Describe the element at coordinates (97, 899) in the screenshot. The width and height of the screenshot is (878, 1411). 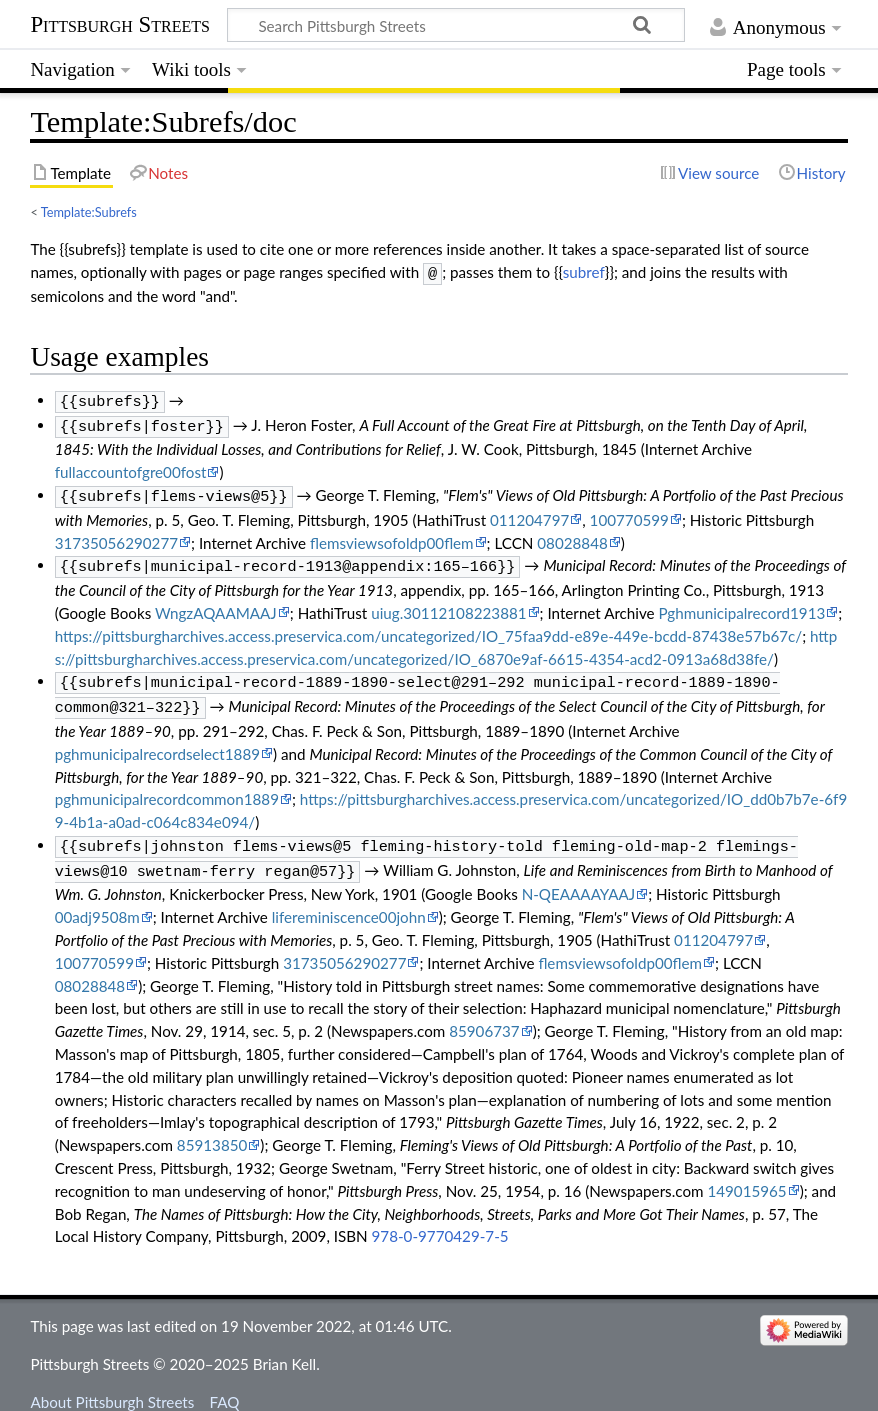
I see `00adj9508m` at that location.